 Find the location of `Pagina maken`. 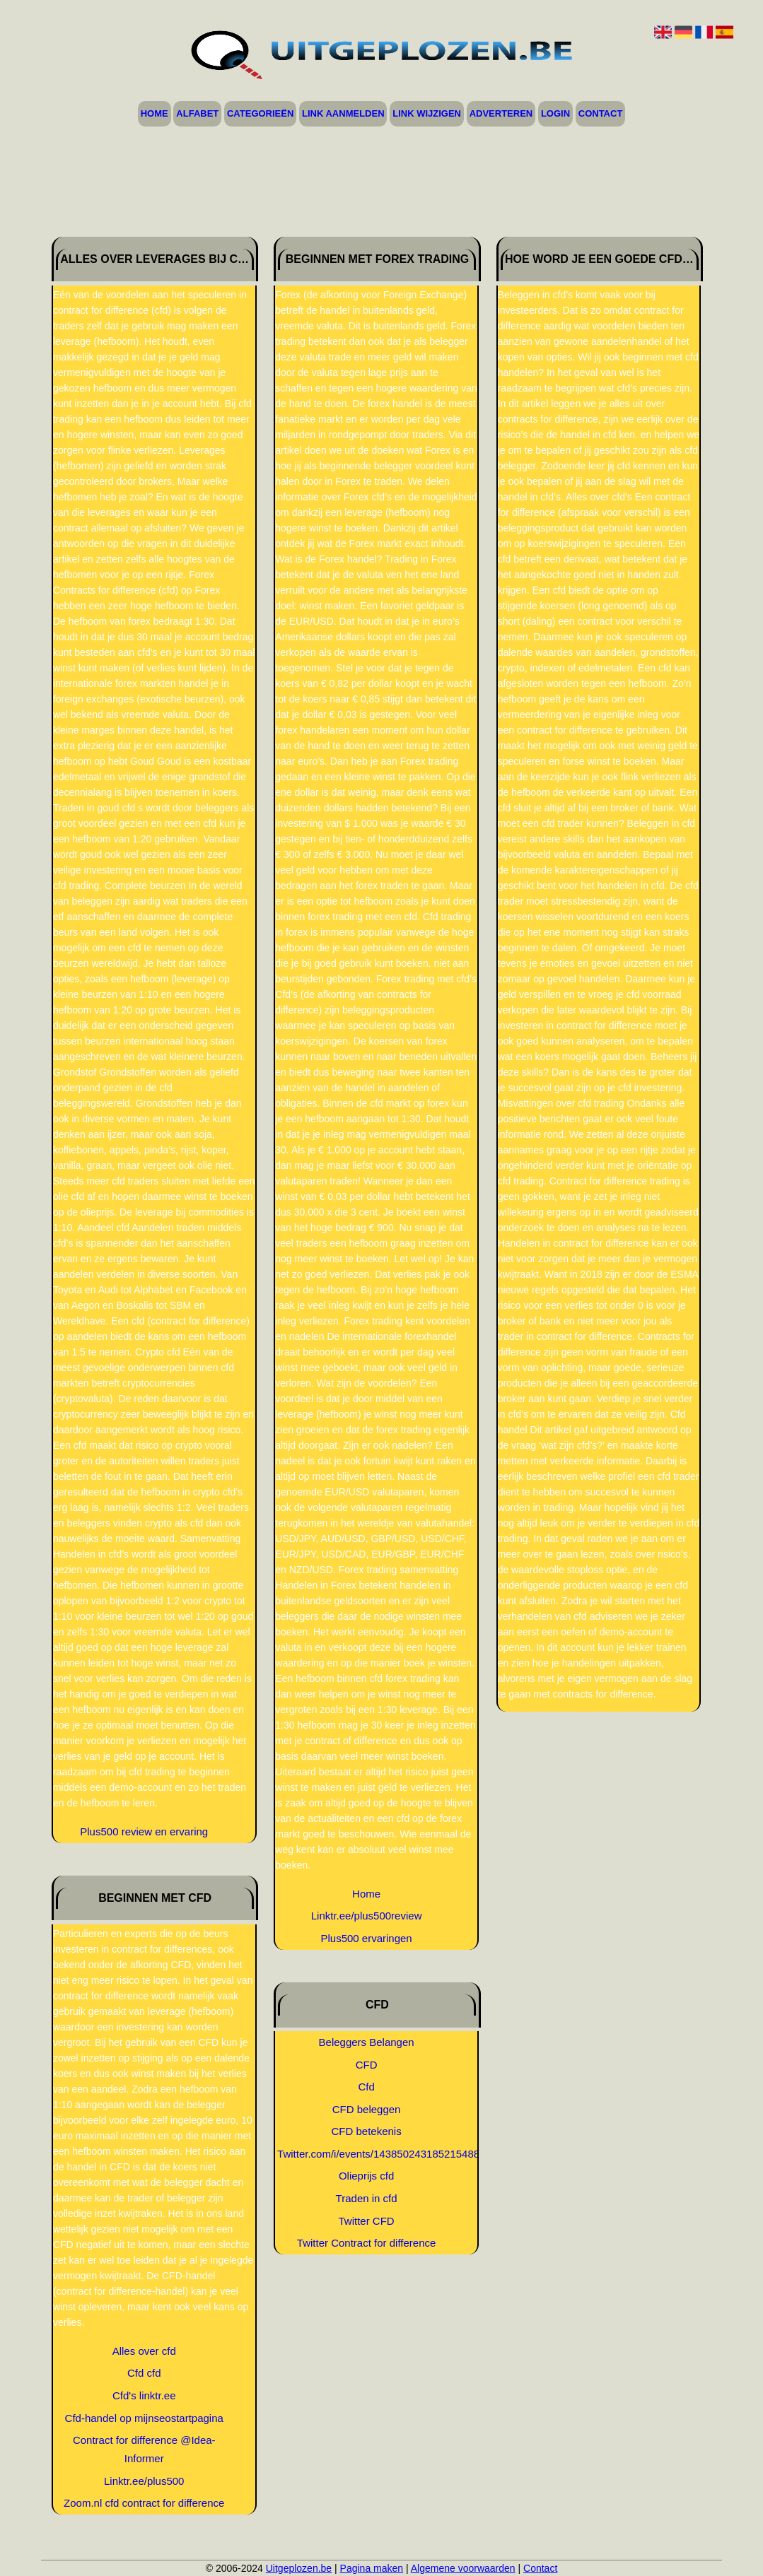

Pagina maken is located at coordinates (372, 2568).